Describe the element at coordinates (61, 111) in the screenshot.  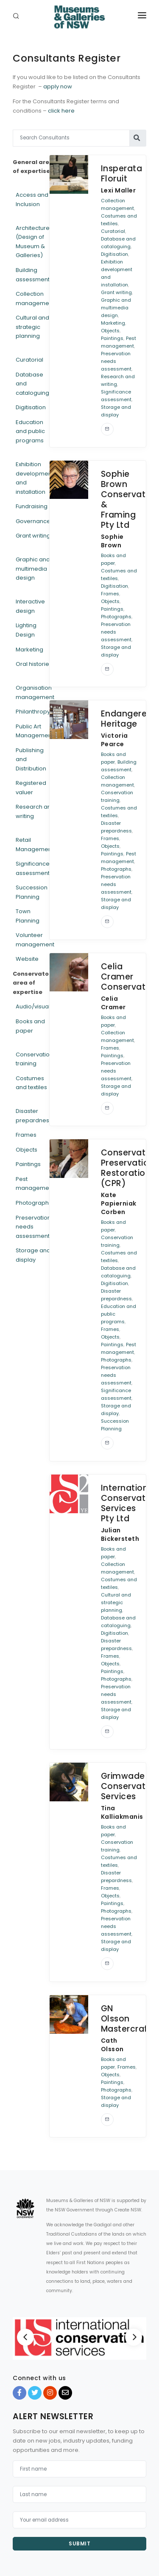
I see `click here` at that location.